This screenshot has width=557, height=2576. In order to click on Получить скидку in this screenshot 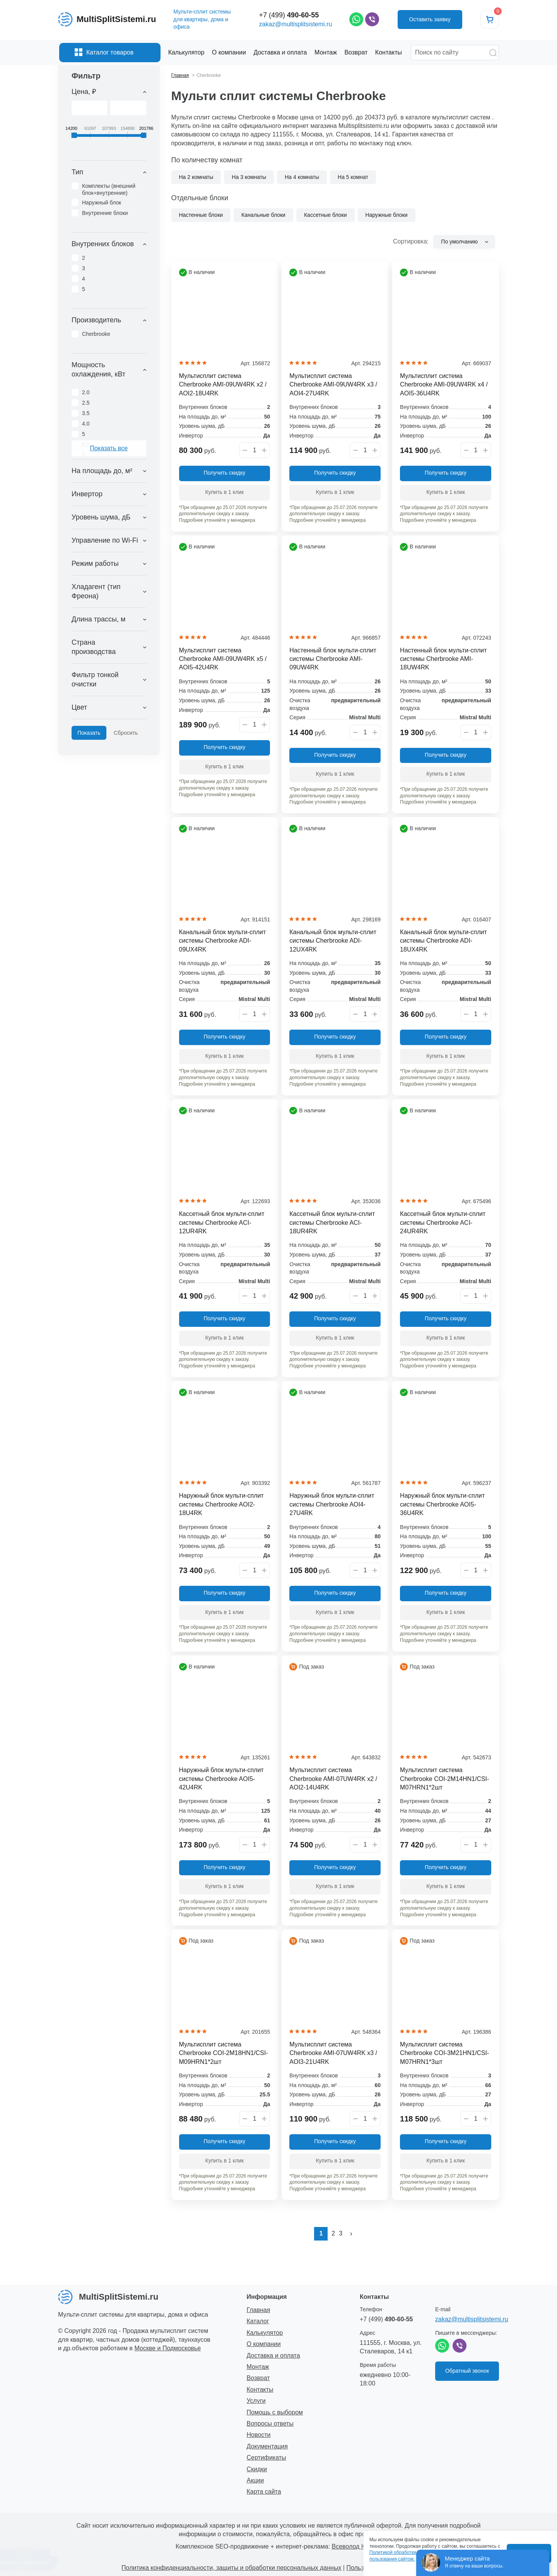, I will do `click(224, 473)`.